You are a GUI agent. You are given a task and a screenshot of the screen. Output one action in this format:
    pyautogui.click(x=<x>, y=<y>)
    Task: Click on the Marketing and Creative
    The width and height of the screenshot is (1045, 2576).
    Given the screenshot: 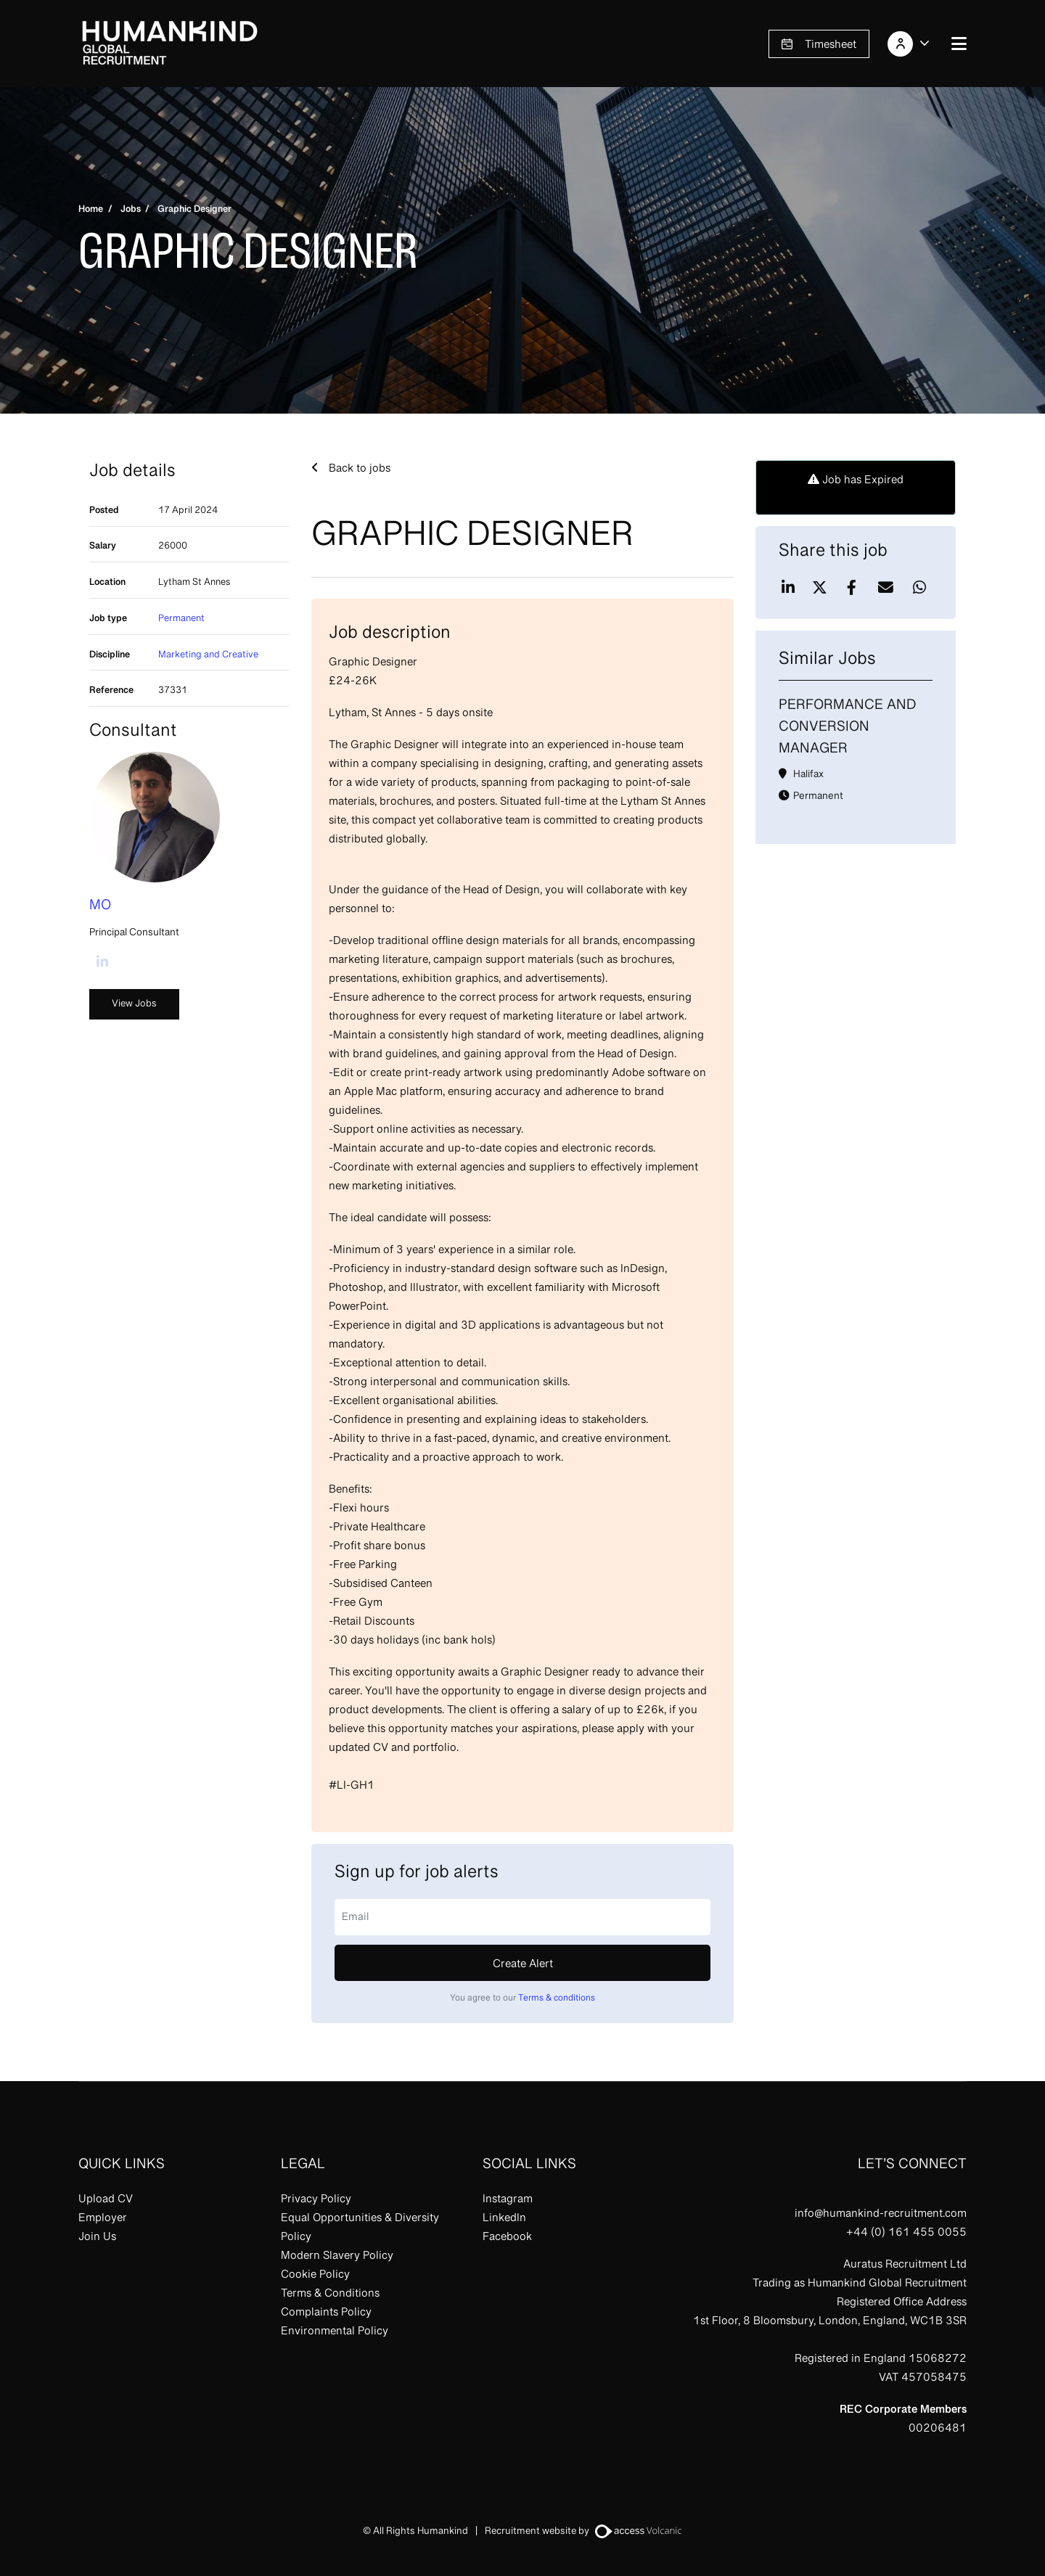 What is the action you would take?
    pyautogui.click(x=208, y=655)
    